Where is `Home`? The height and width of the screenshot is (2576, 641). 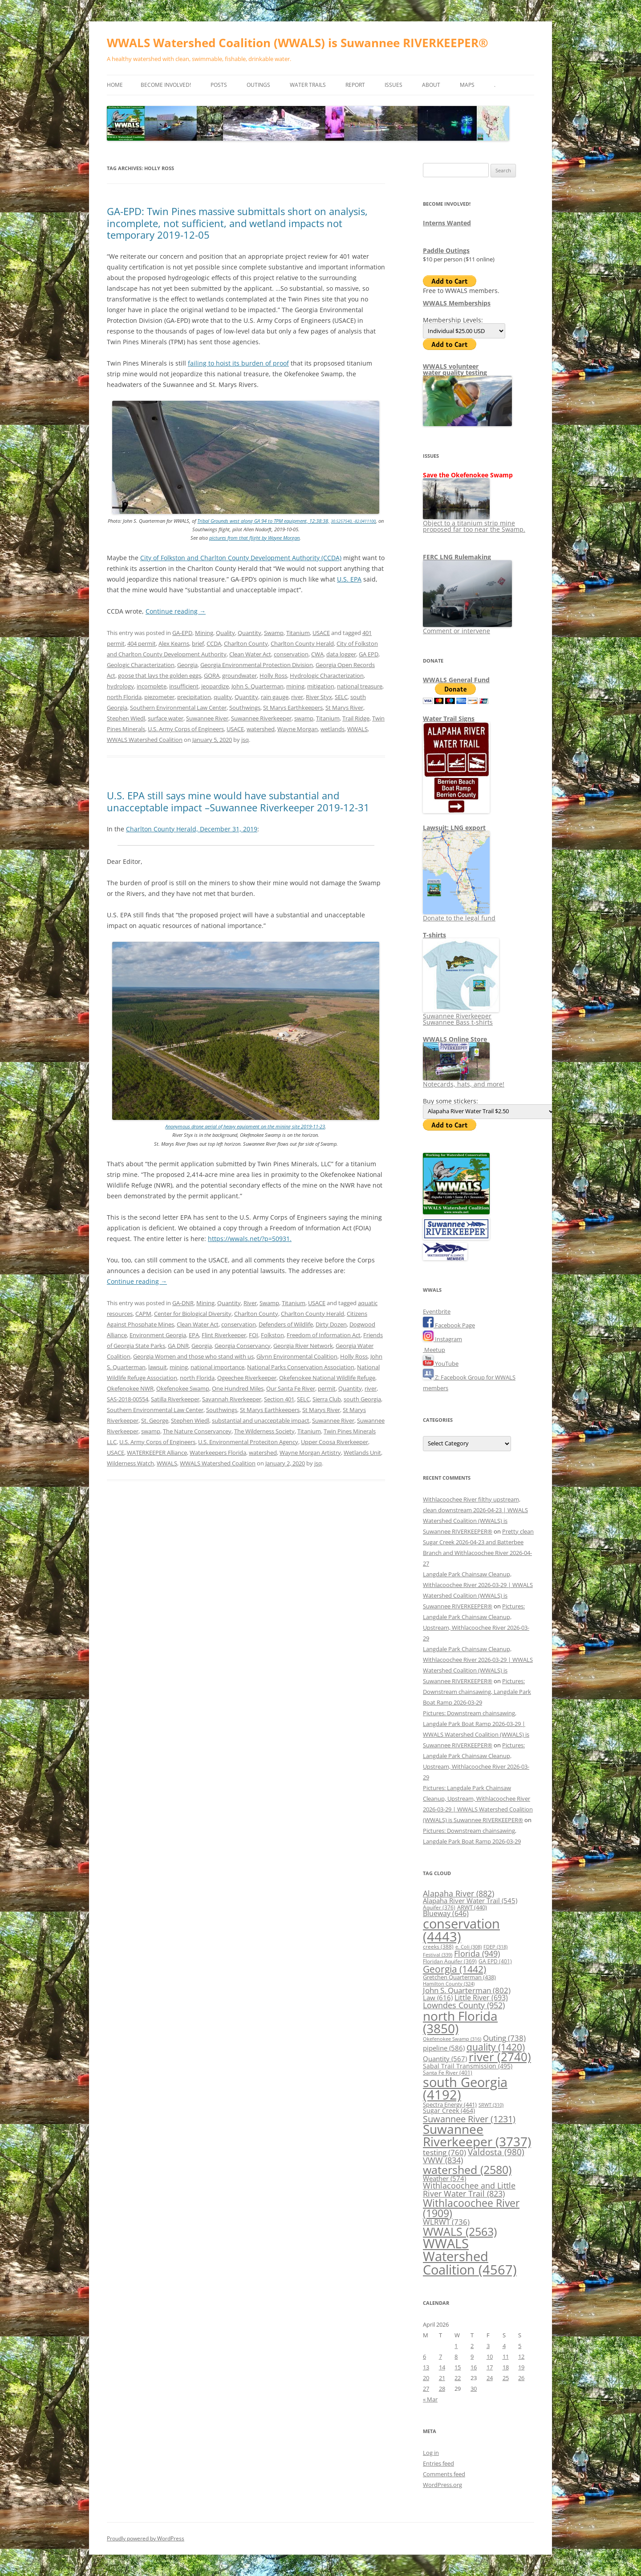 Home is located at coordinates (115, 85).